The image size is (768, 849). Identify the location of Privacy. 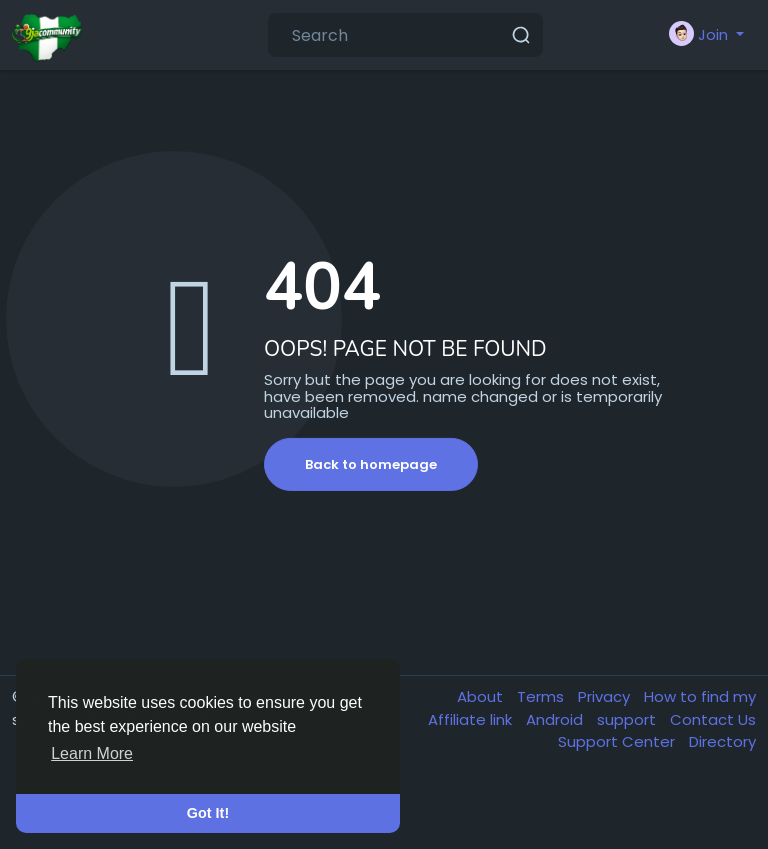
(606, 696).